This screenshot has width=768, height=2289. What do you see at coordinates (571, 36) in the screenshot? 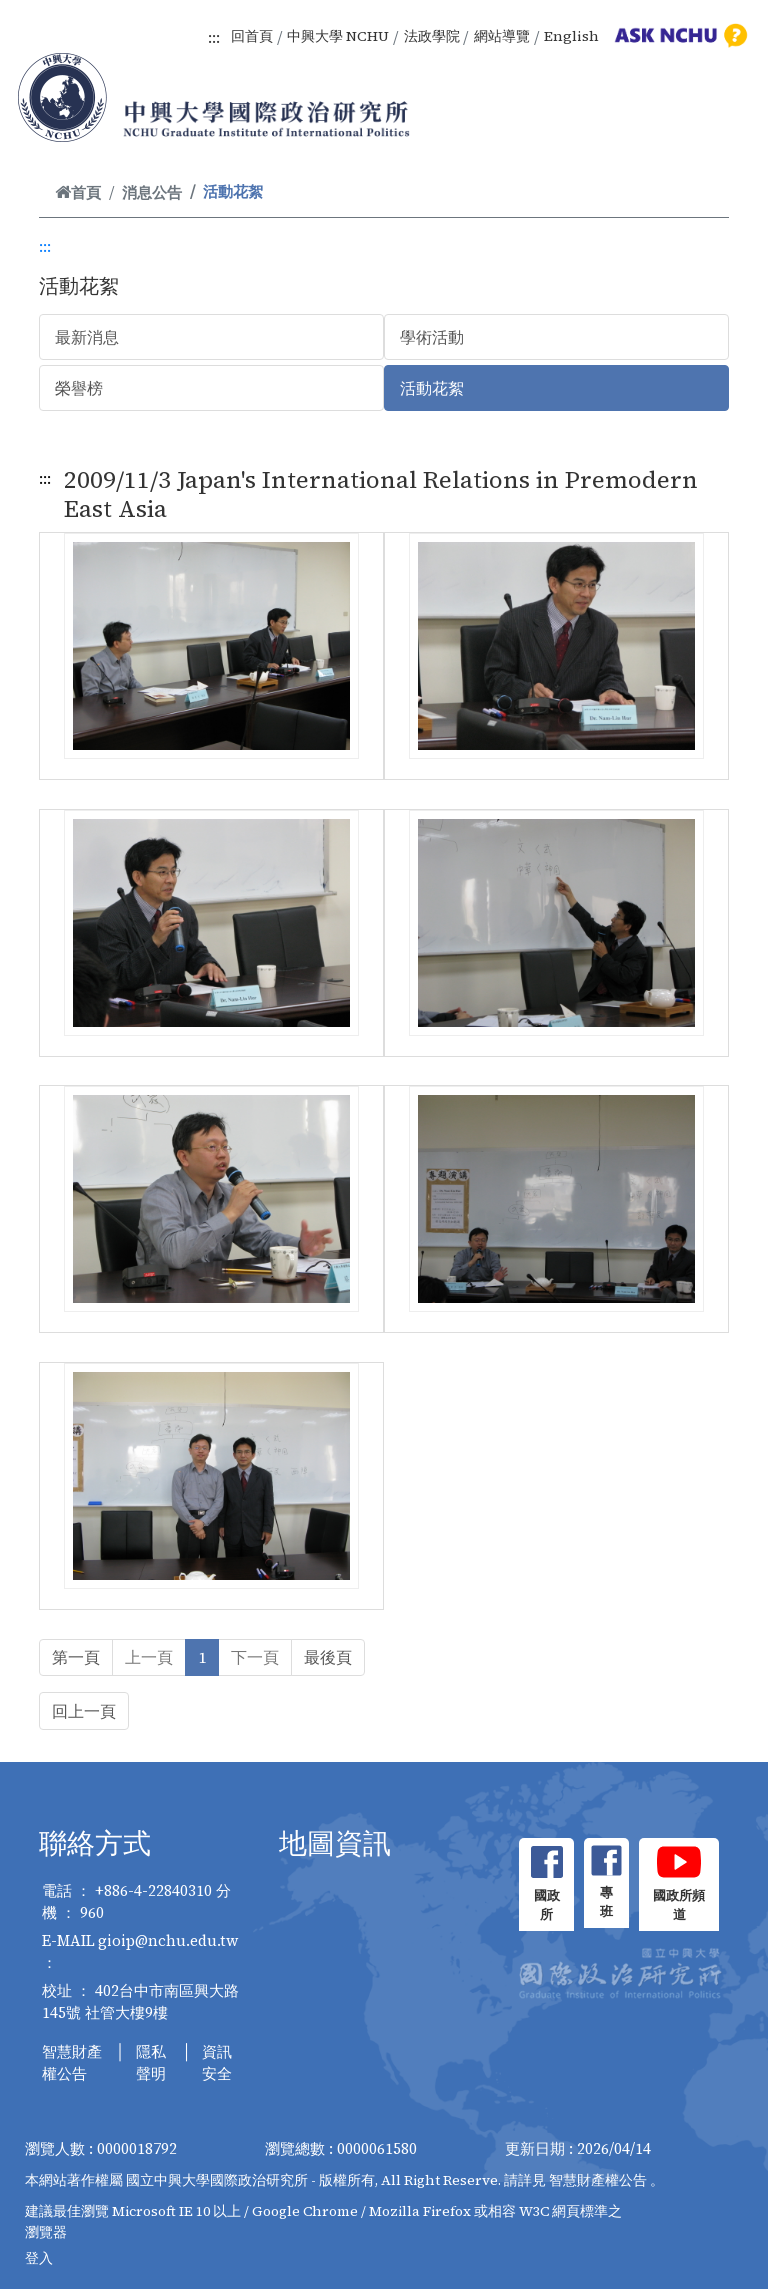
I see `English` at bounding box center [571, 36].